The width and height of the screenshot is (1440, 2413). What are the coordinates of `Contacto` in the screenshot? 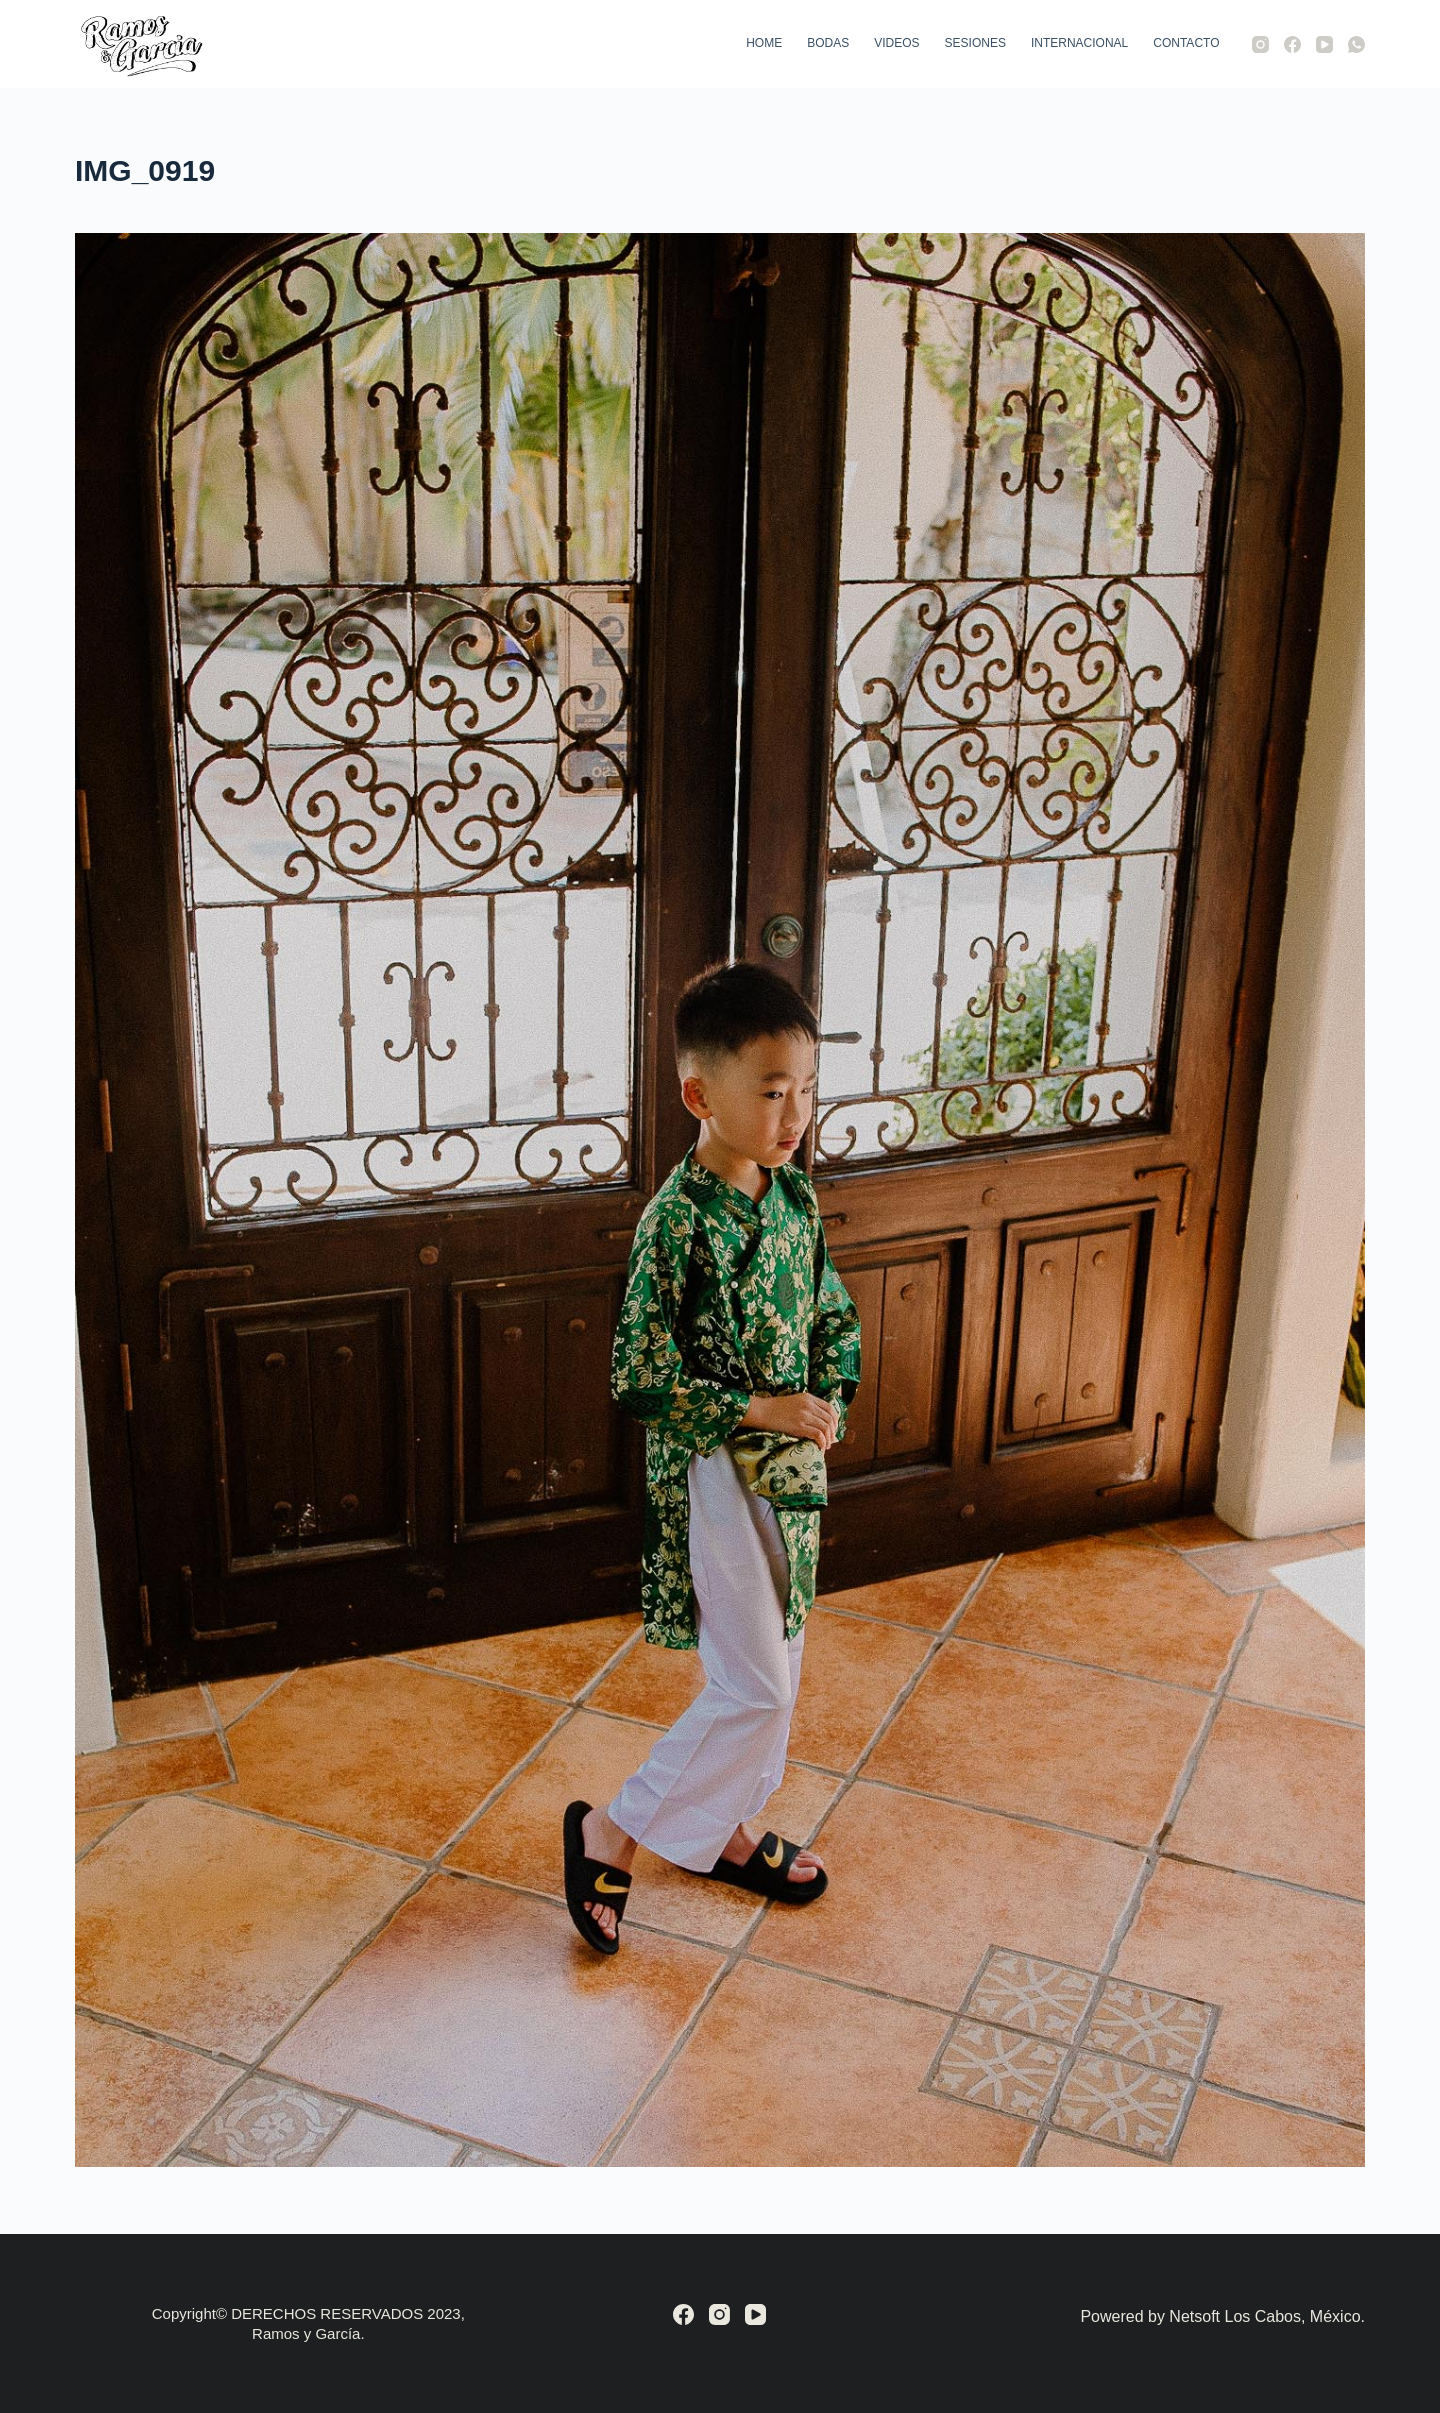 It's located at (1186, 43).